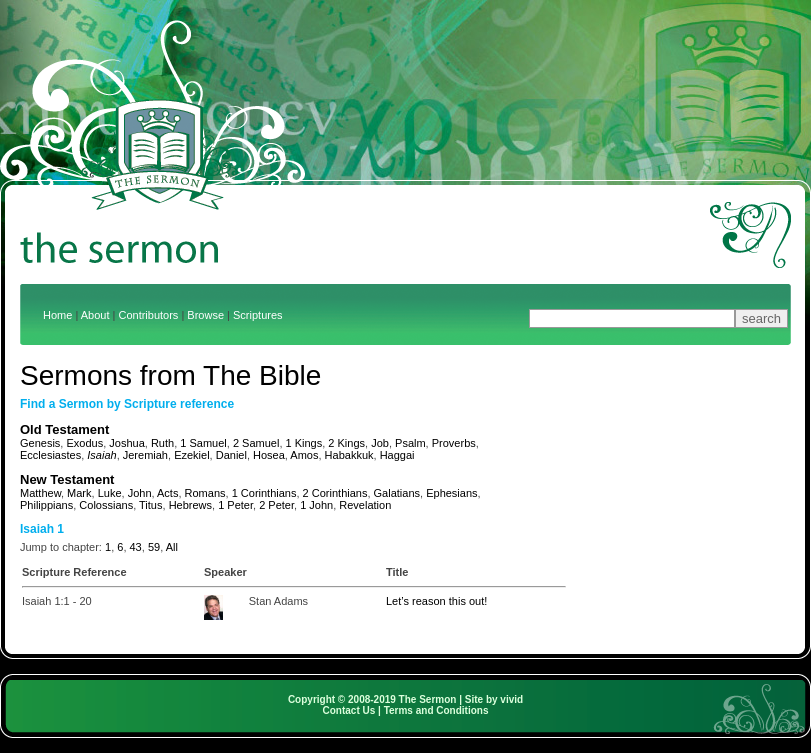 The width and height of the screenshot is (811, 753). What do you see at coordinates (140, 493) in the screenshot?
I see `John` at bounding box center [140, 493].